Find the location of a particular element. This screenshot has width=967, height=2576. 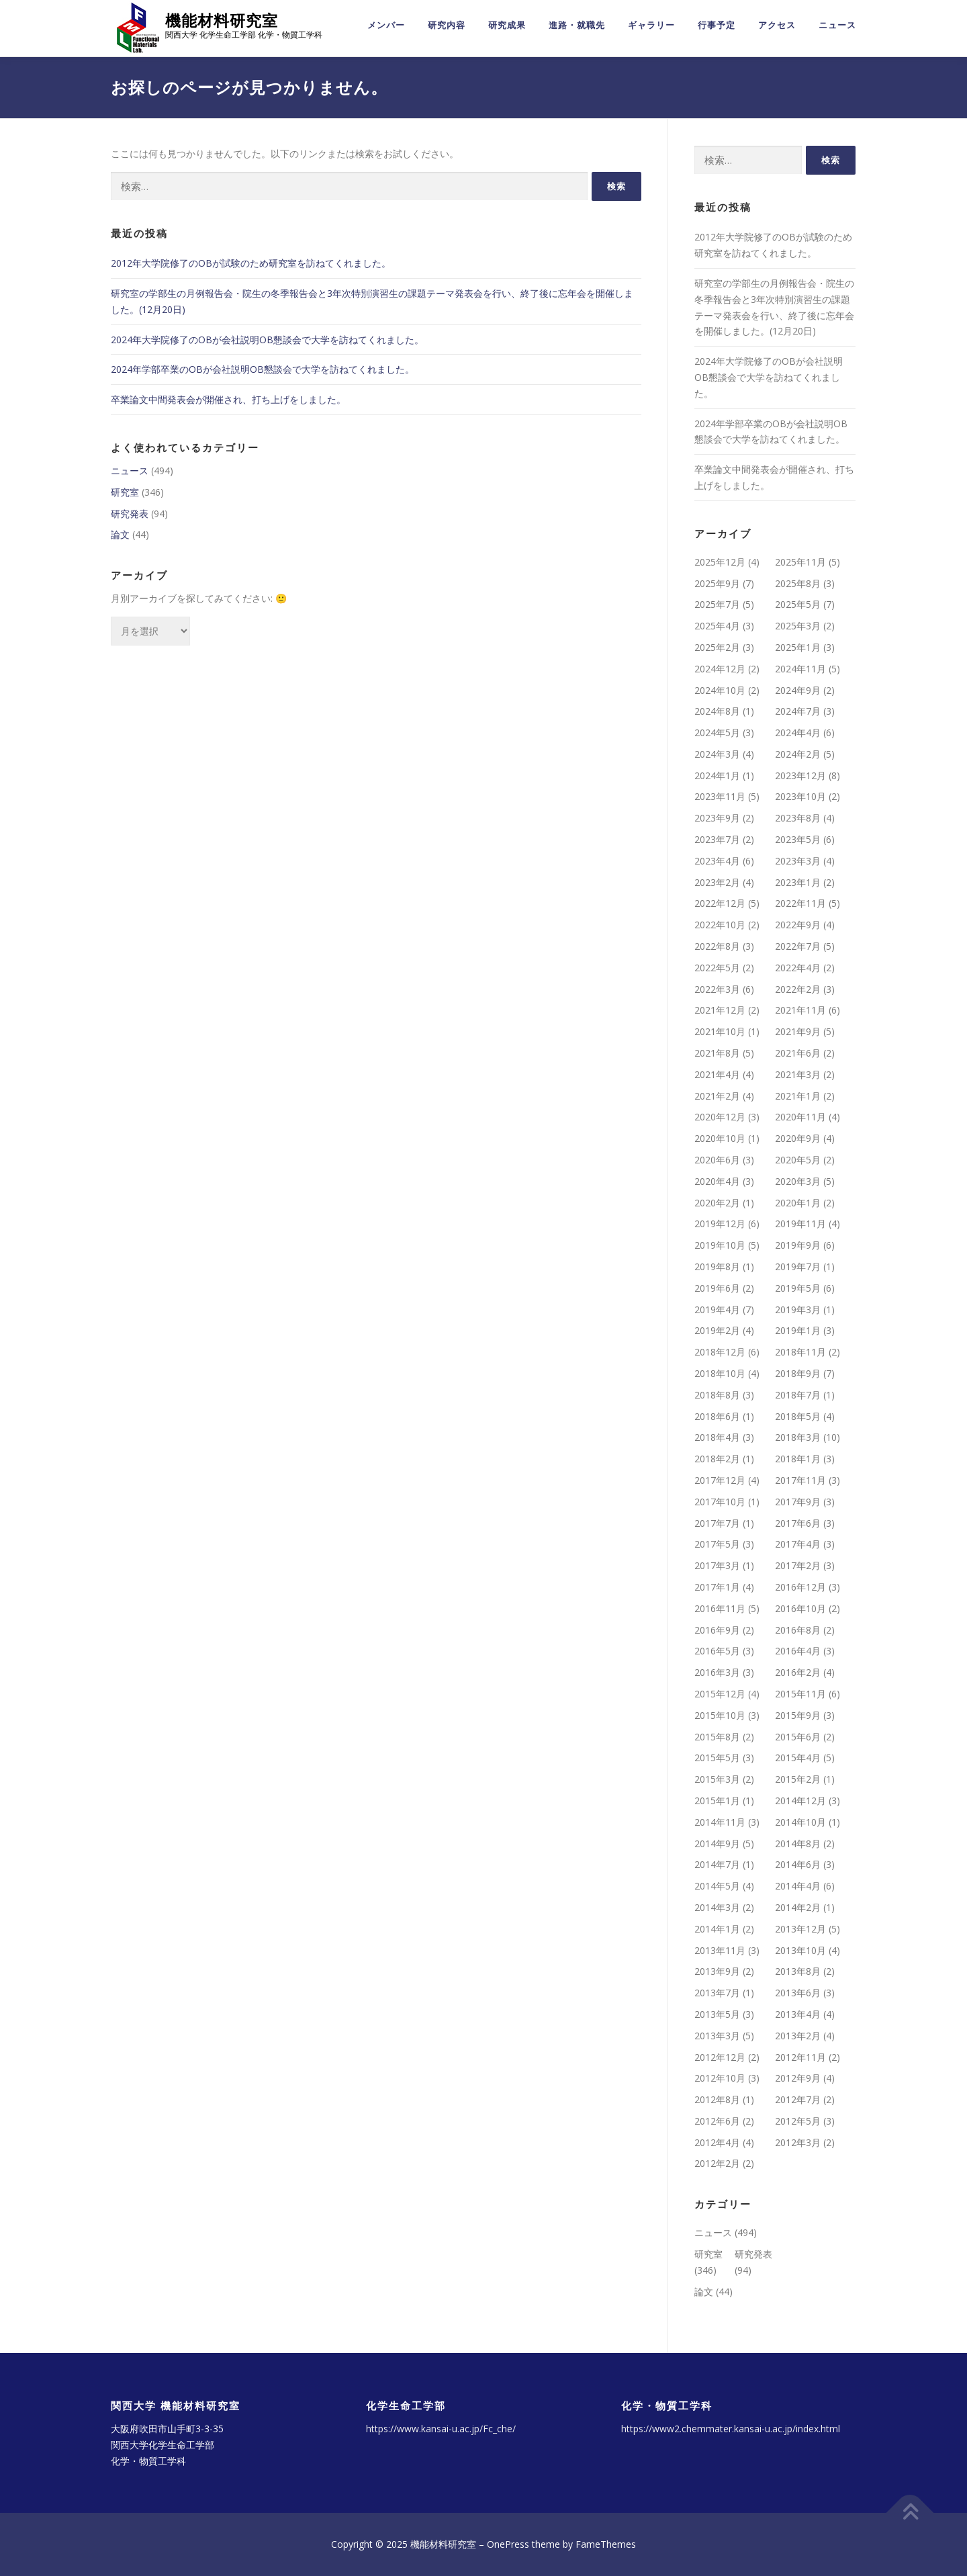

2022年11月 is located at coordinates (800, 903).